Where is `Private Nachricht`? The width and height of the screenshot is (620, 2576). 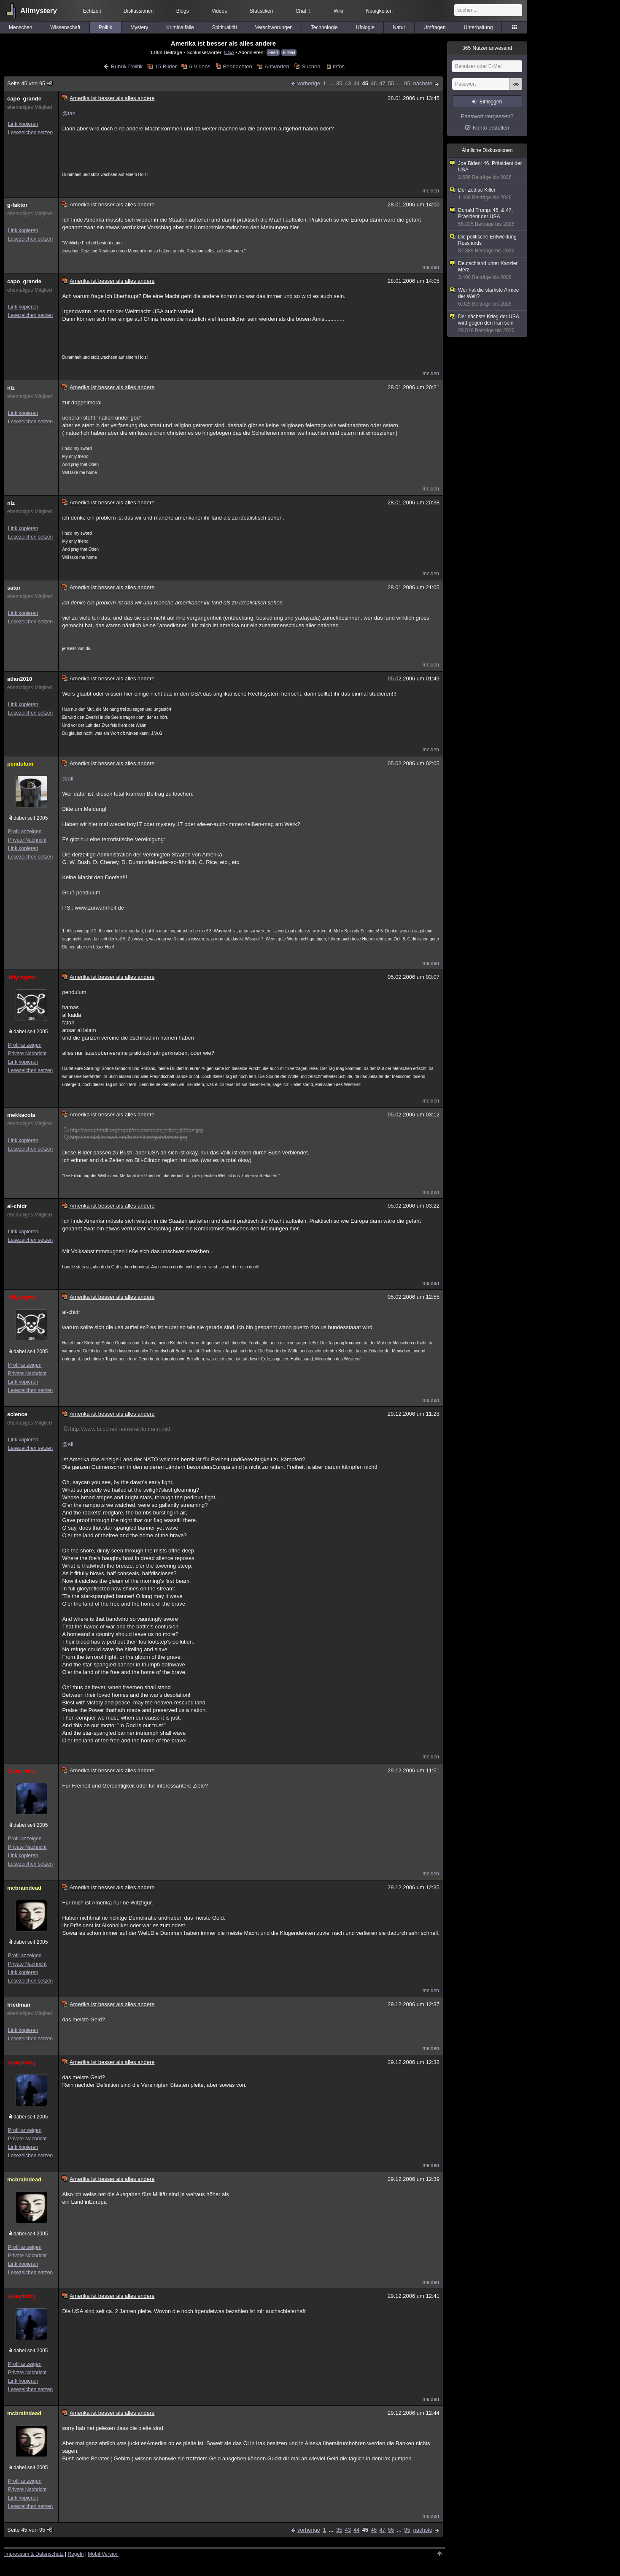
Private Nachricht is located at coordinates (27, 840).